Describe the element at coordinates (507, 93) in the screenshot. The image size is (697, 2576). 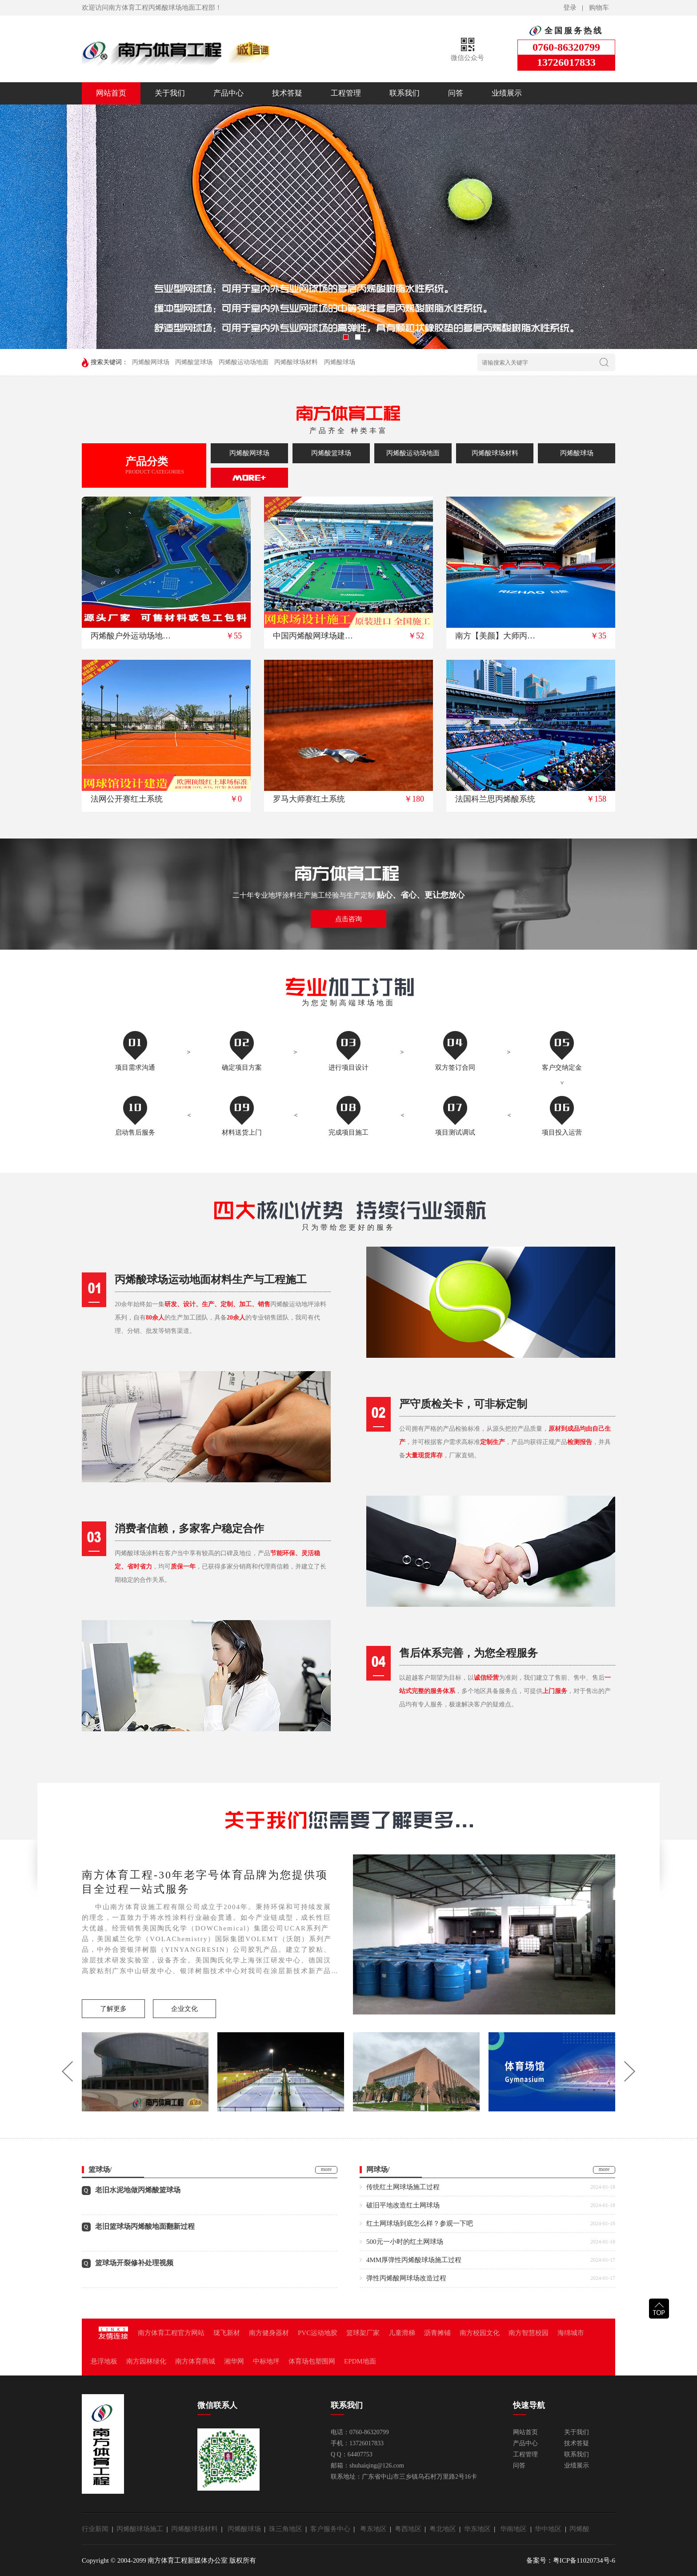
I see `业绩展示` at that location.